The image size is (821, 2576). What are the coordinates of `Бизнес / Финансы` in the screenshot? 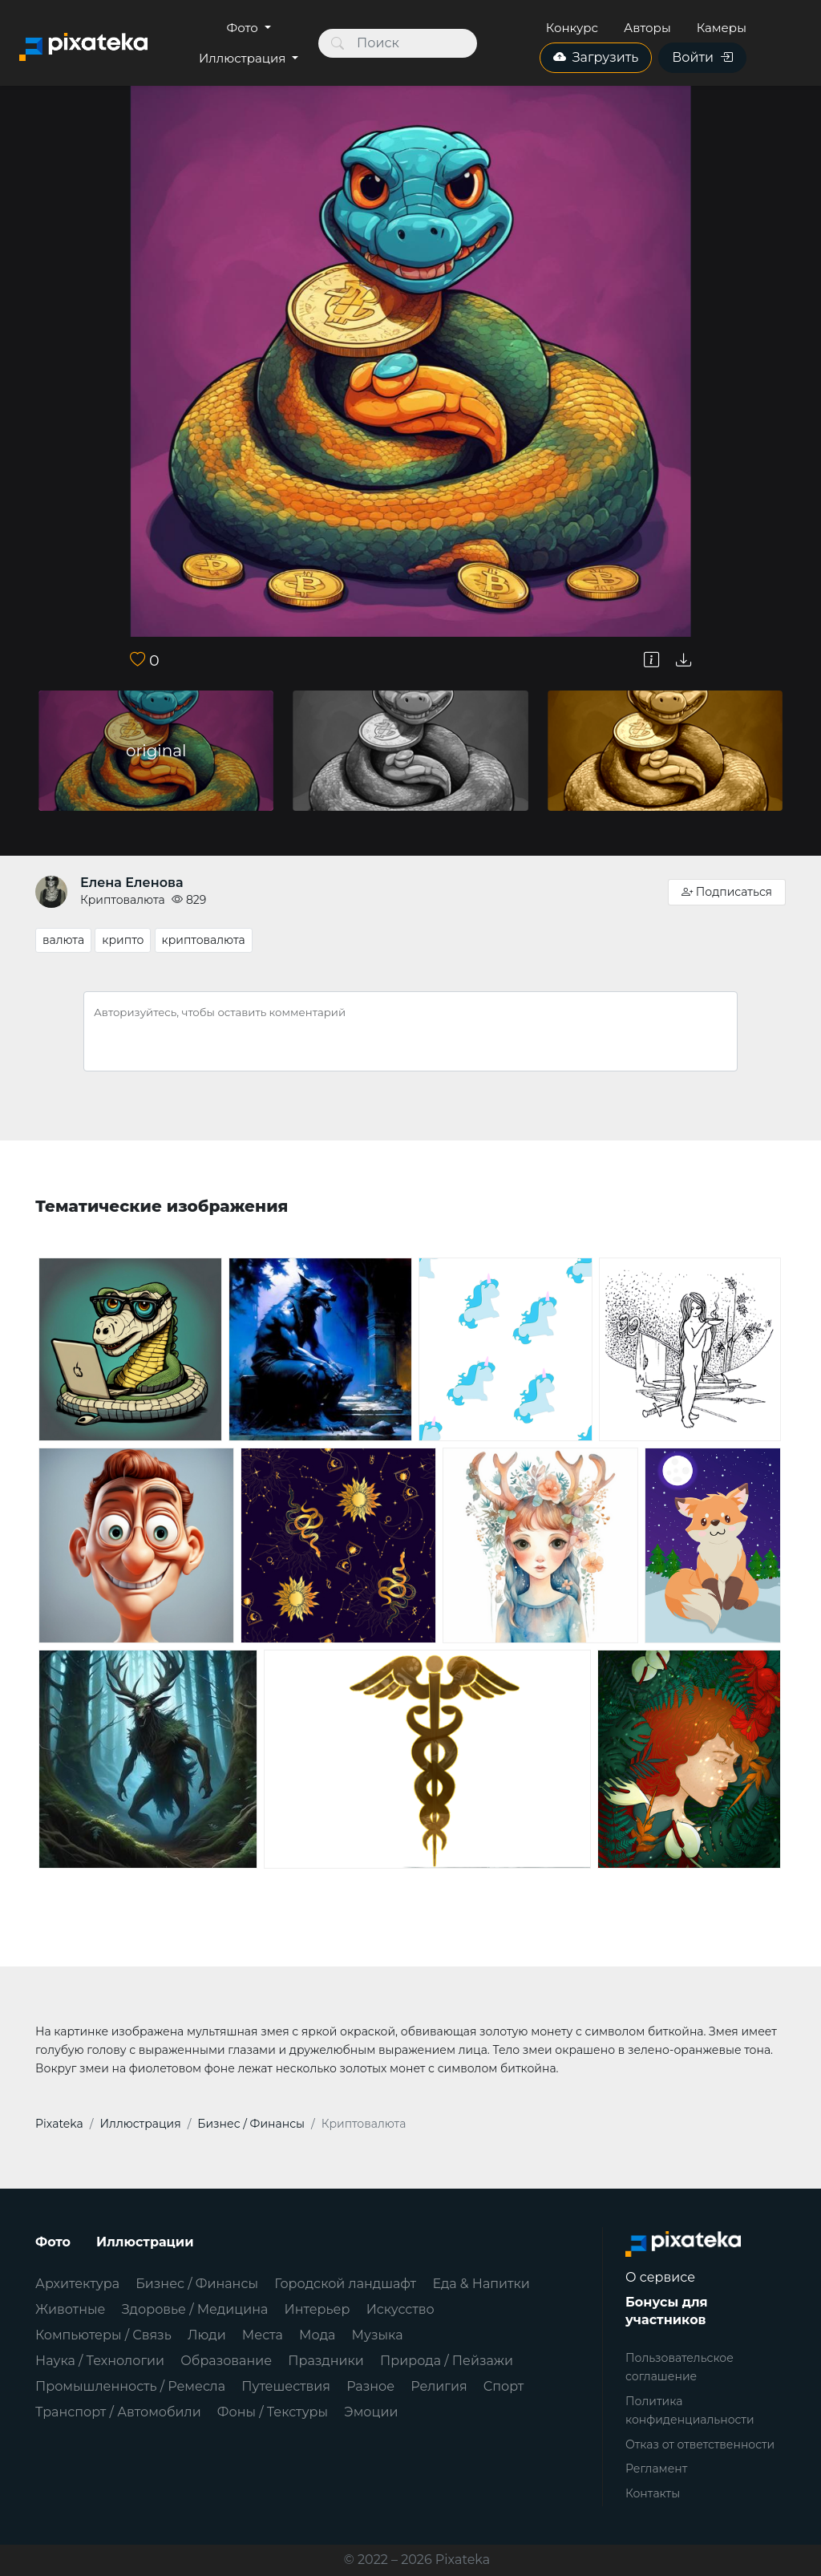 It's located at (196, 2283).